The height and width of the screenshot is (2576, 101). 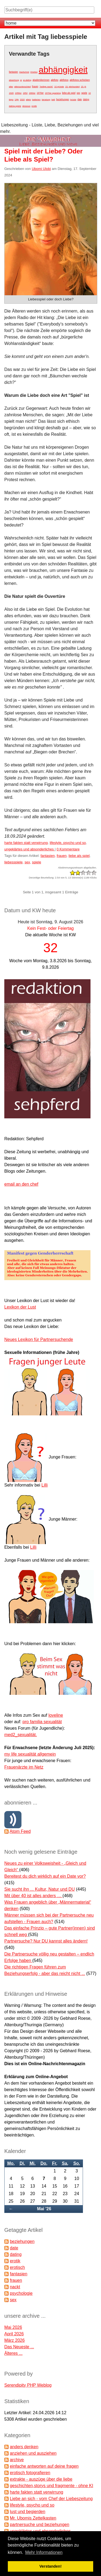 What do you see at coordinates (17, 2459) in the screenshot?
I see `archive` at bounding box center [17, 2459].